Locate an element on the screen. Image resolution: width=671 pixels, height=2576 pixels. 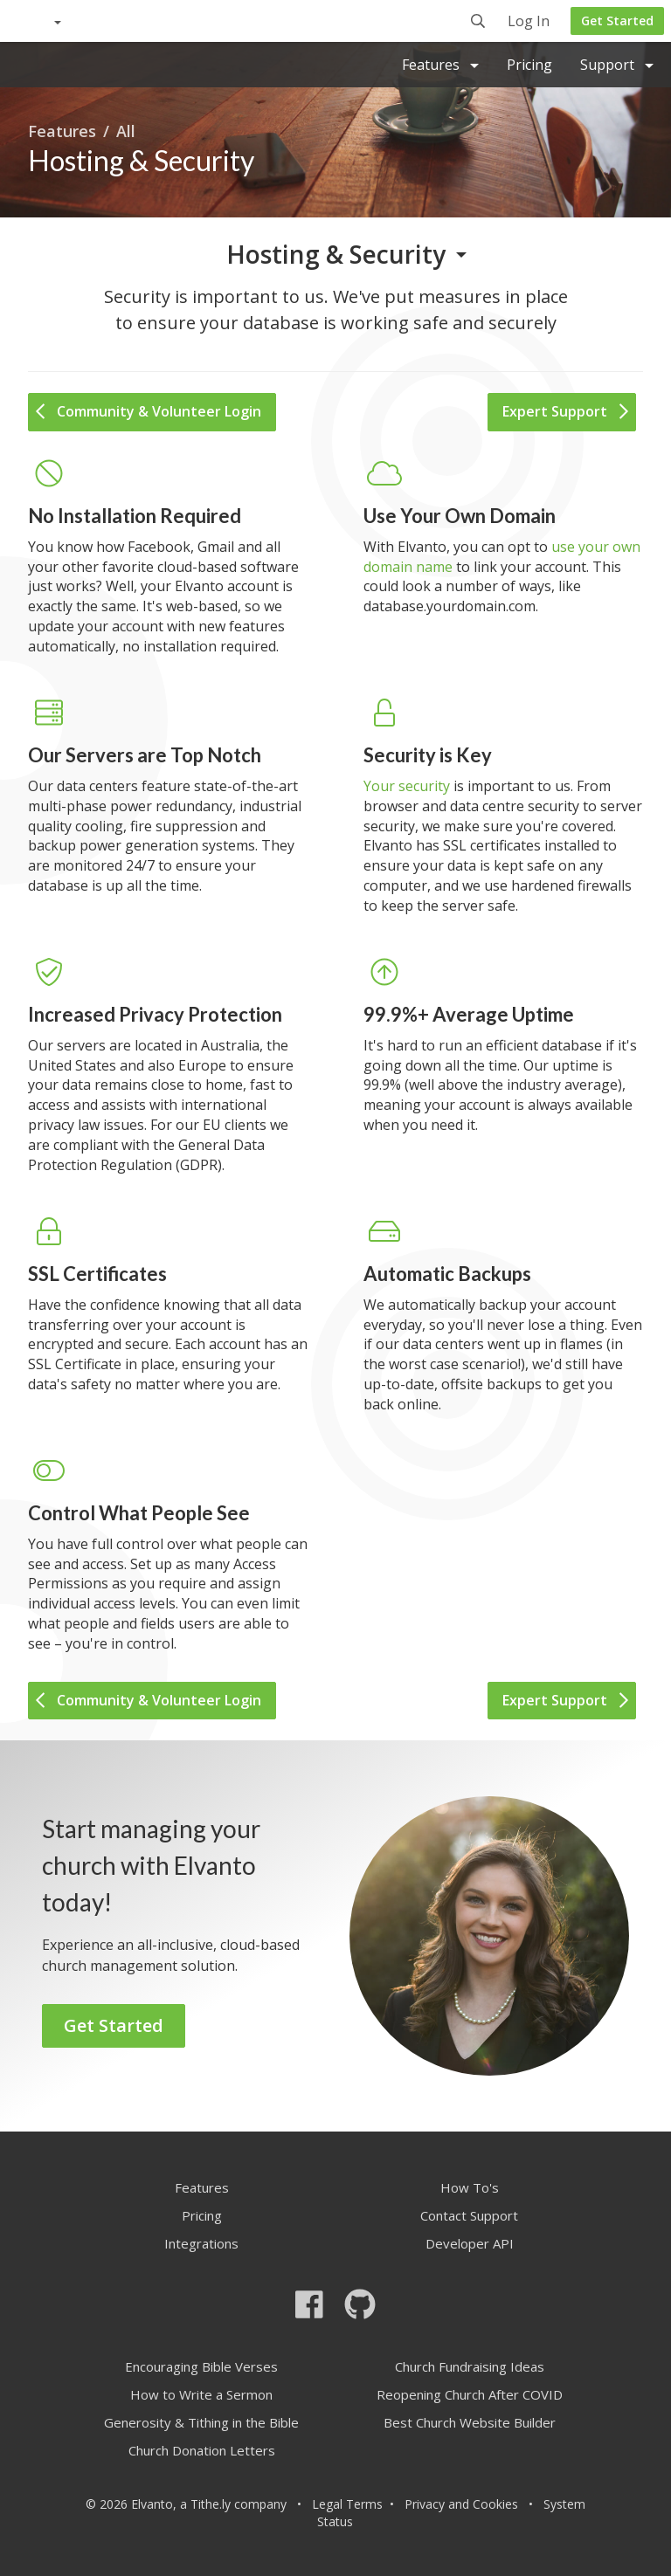
Encouraging Bible Verses is located at coordinates (201, 2366).